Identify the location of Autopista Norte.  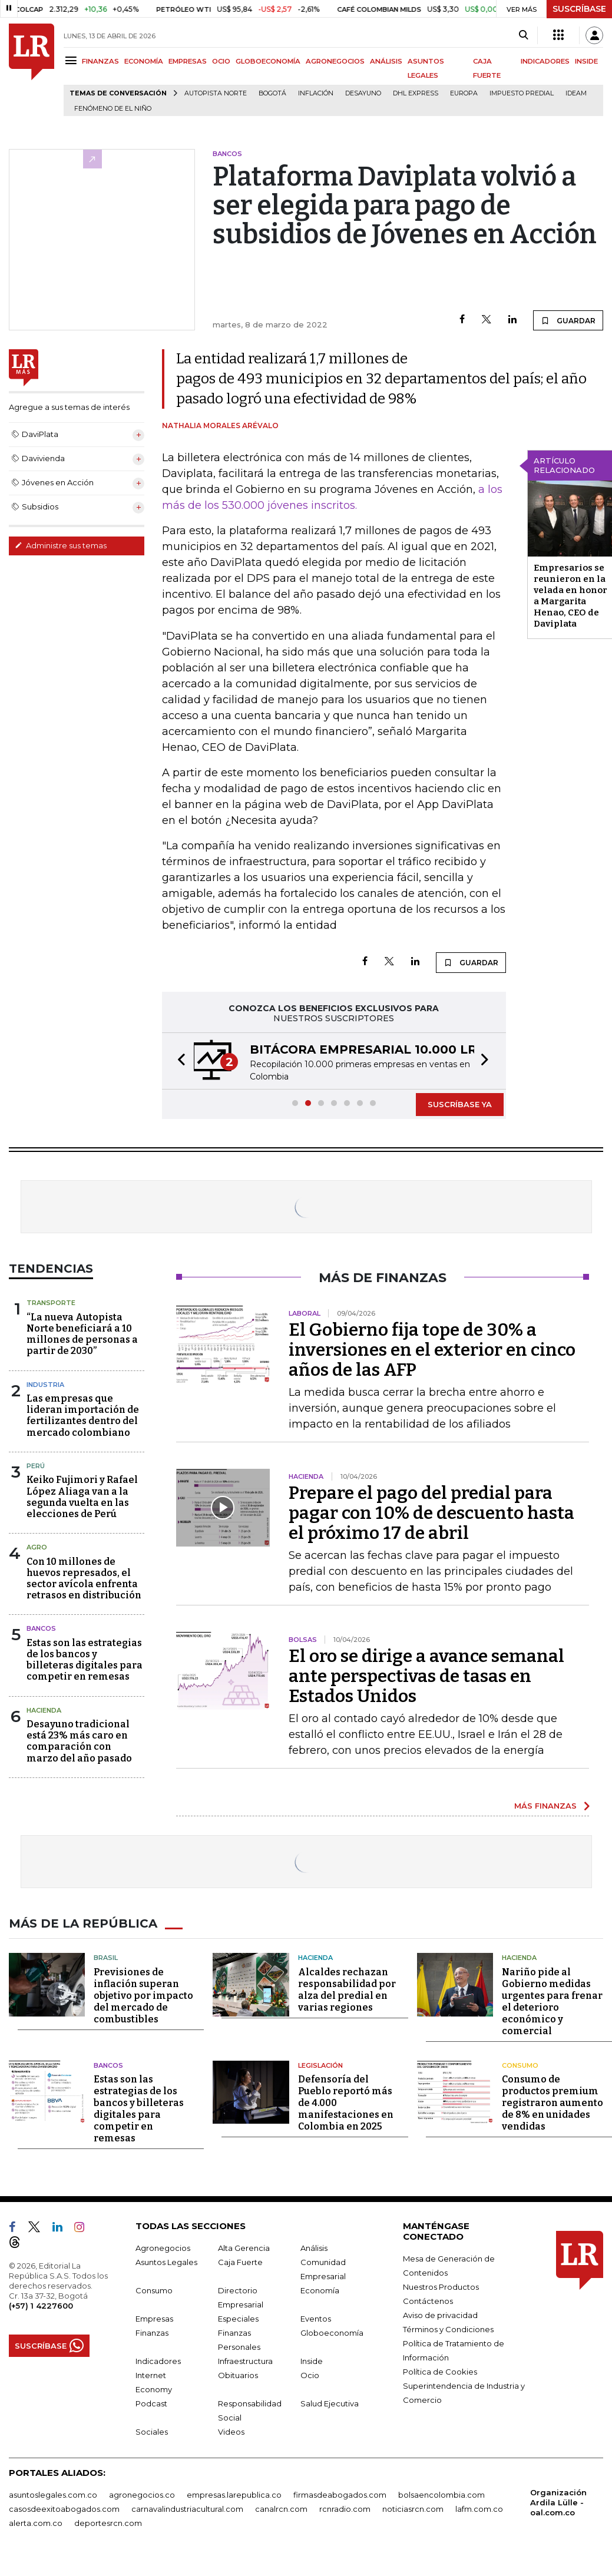
(215, 93).